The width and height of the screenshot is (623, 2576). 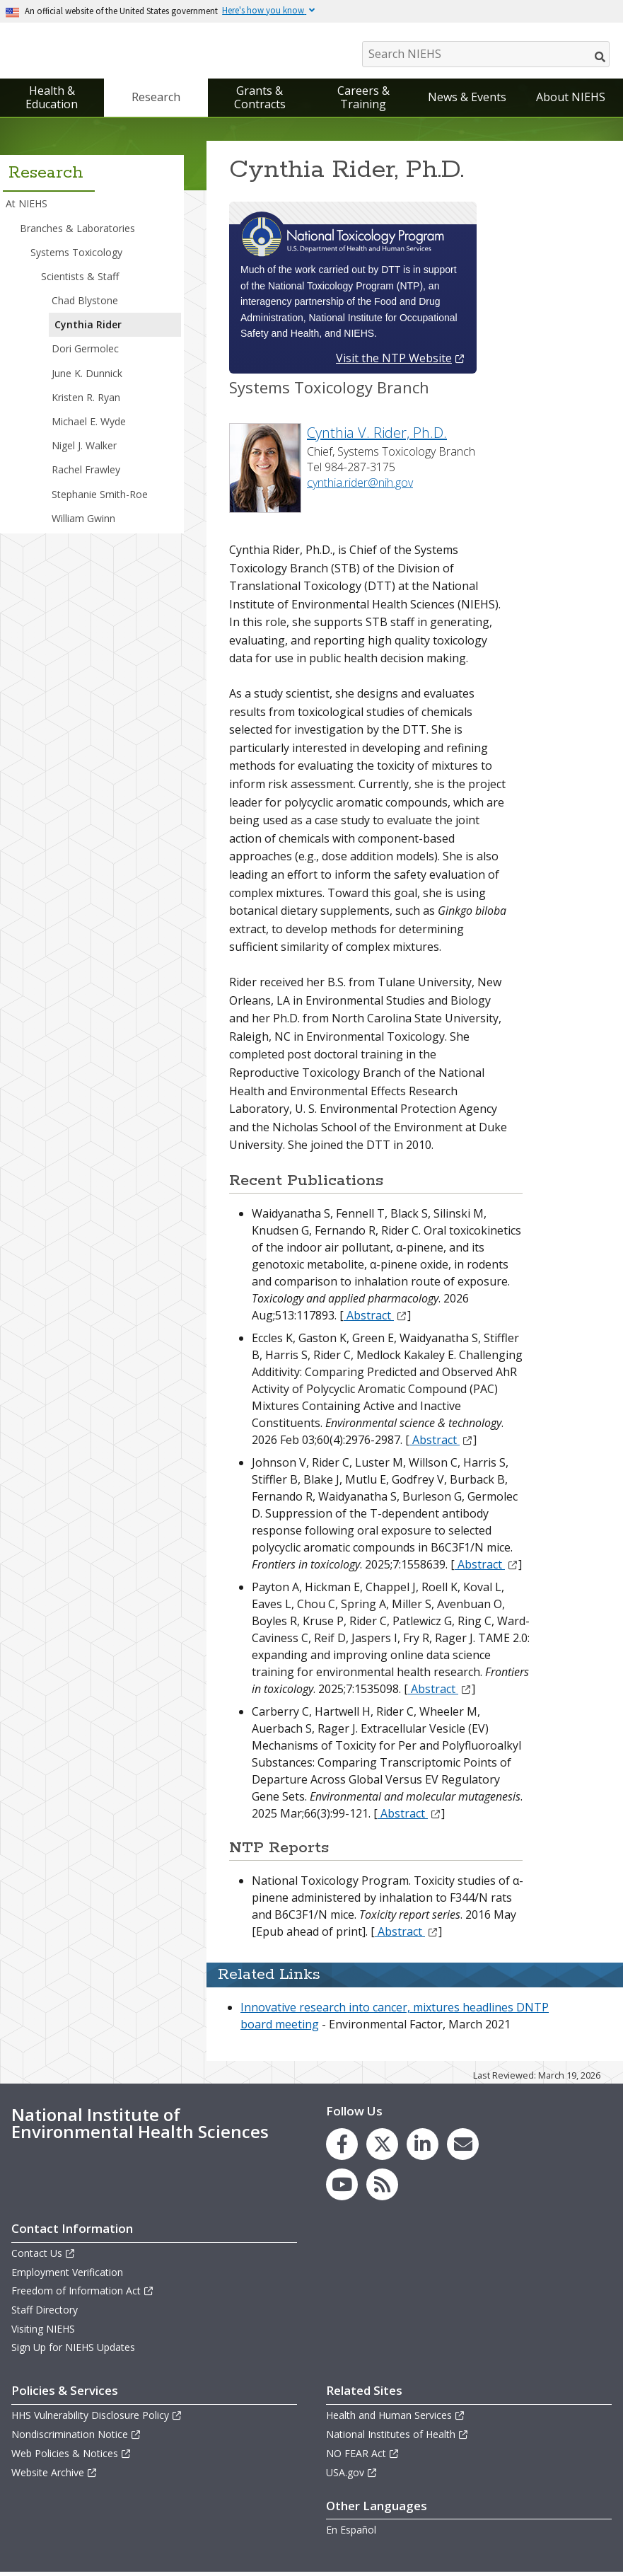 What do you see at coordinates (26, 207) in the screenshot?
I see `At NIEHS` at bounding box center [26, 207].